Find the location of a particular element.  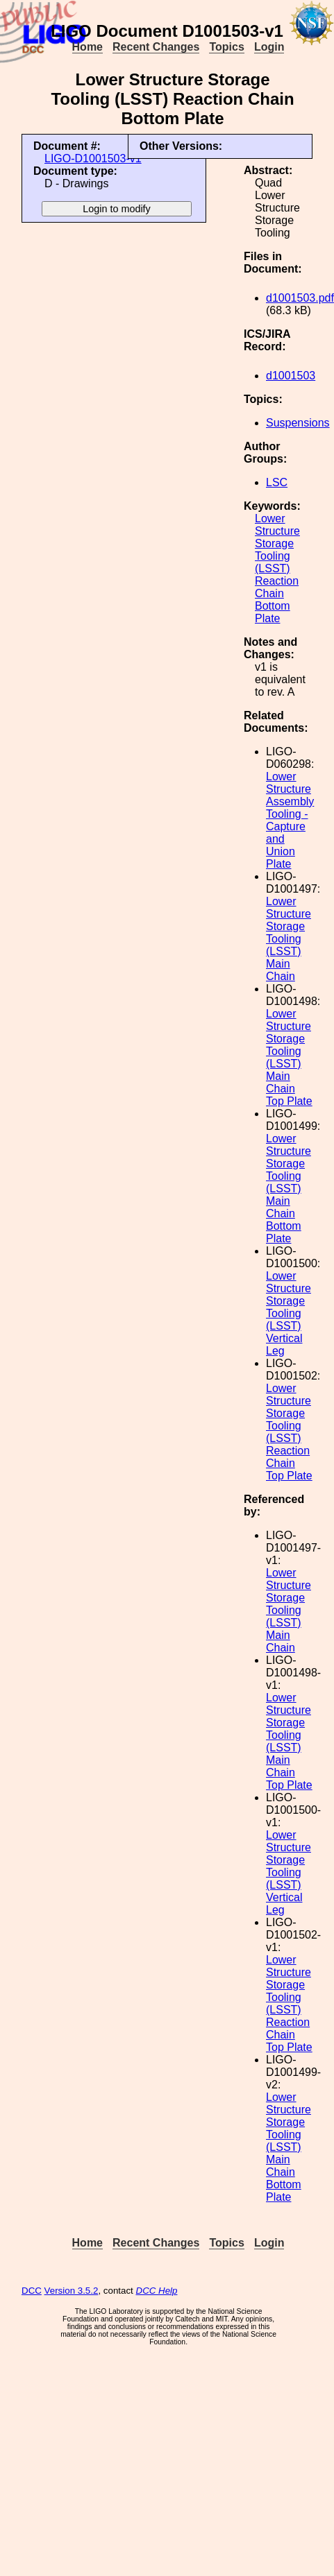

Lower Structure Storage Tooling (LSST) Reaction Chain Top Plate is located at coordinates (289, 1432).